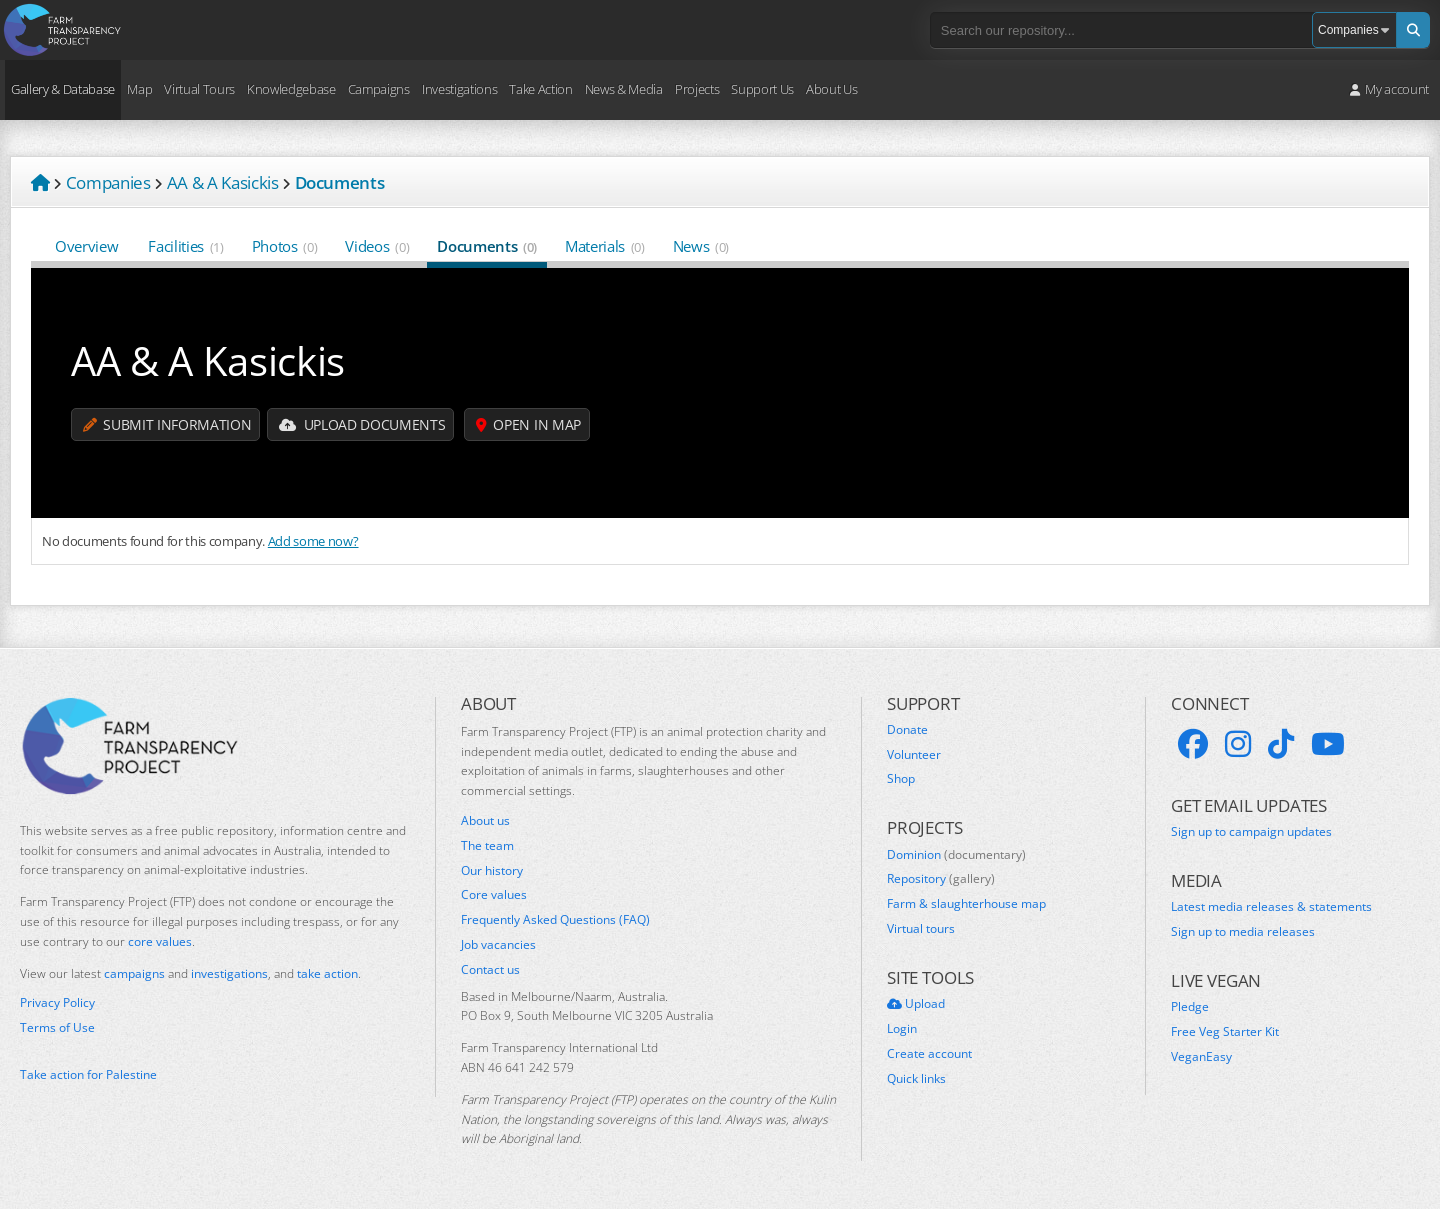  I want to click on Add some now?, so click(313, 541).